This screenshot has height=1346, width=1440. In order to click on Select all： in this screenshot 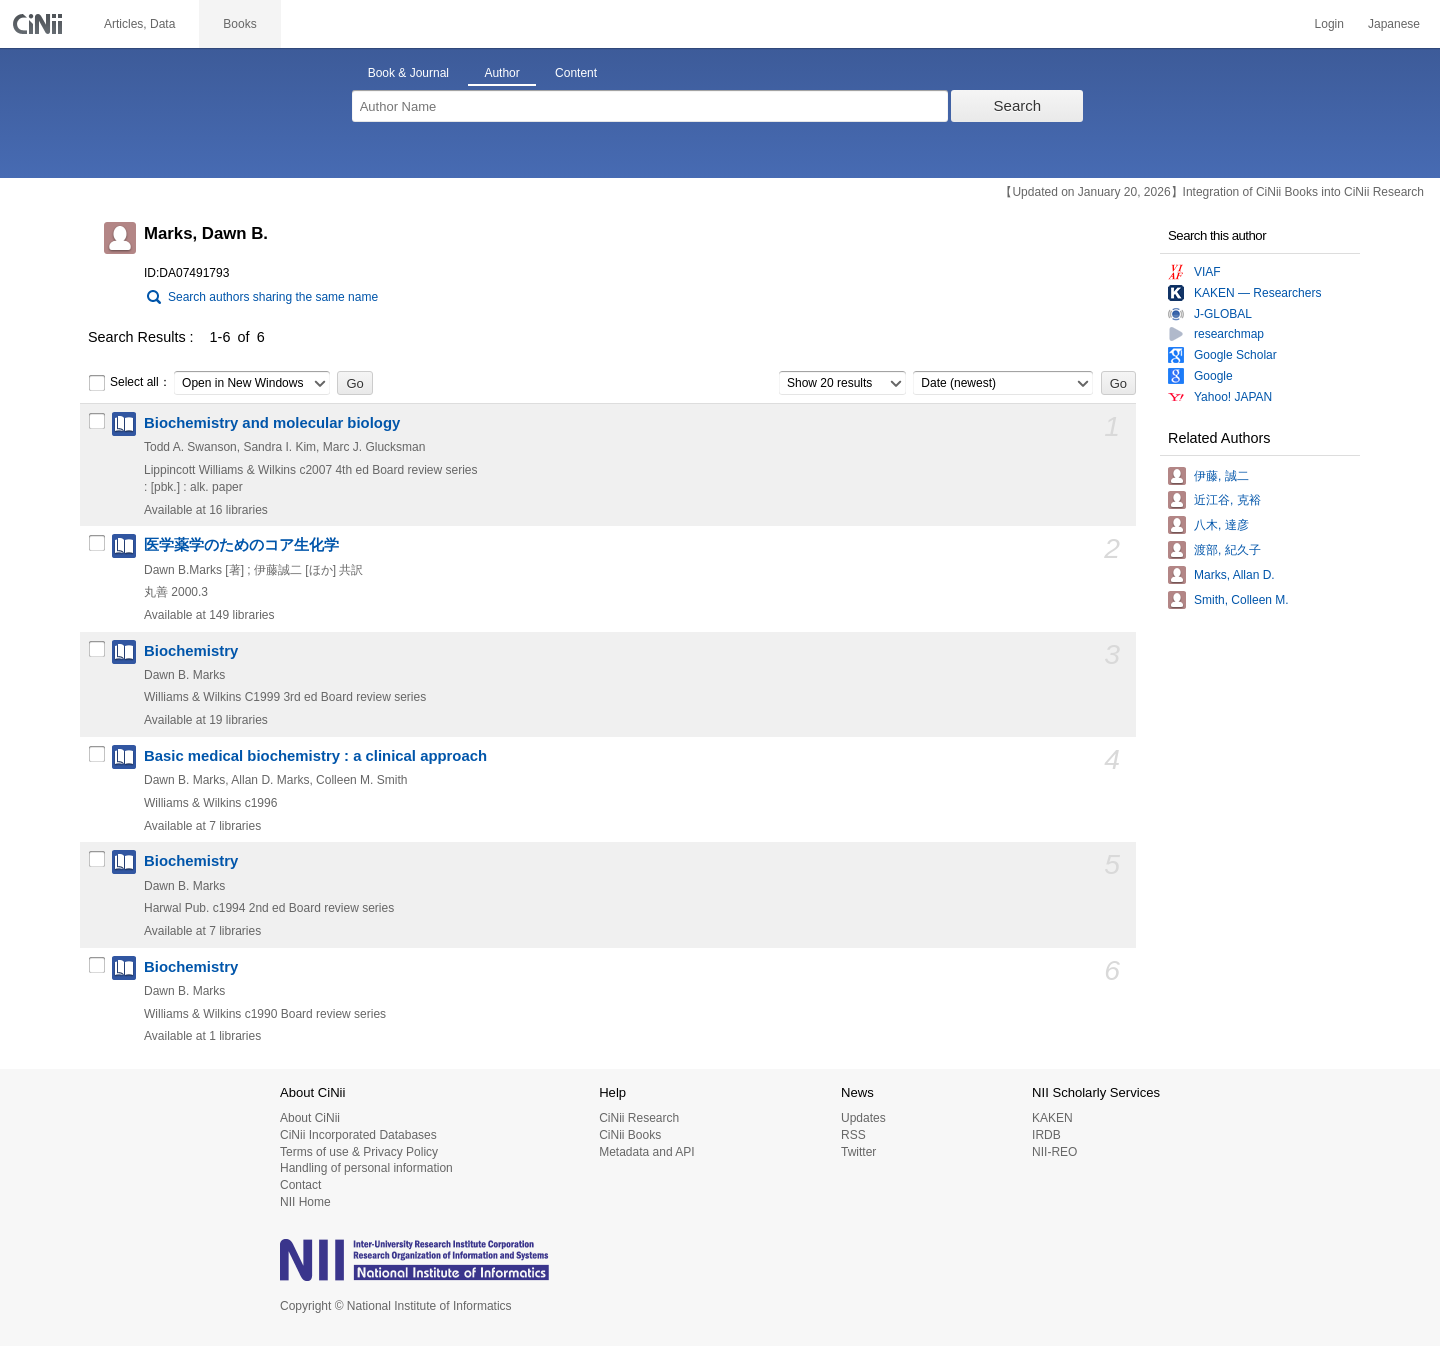, I will do `click(129, 383)`.